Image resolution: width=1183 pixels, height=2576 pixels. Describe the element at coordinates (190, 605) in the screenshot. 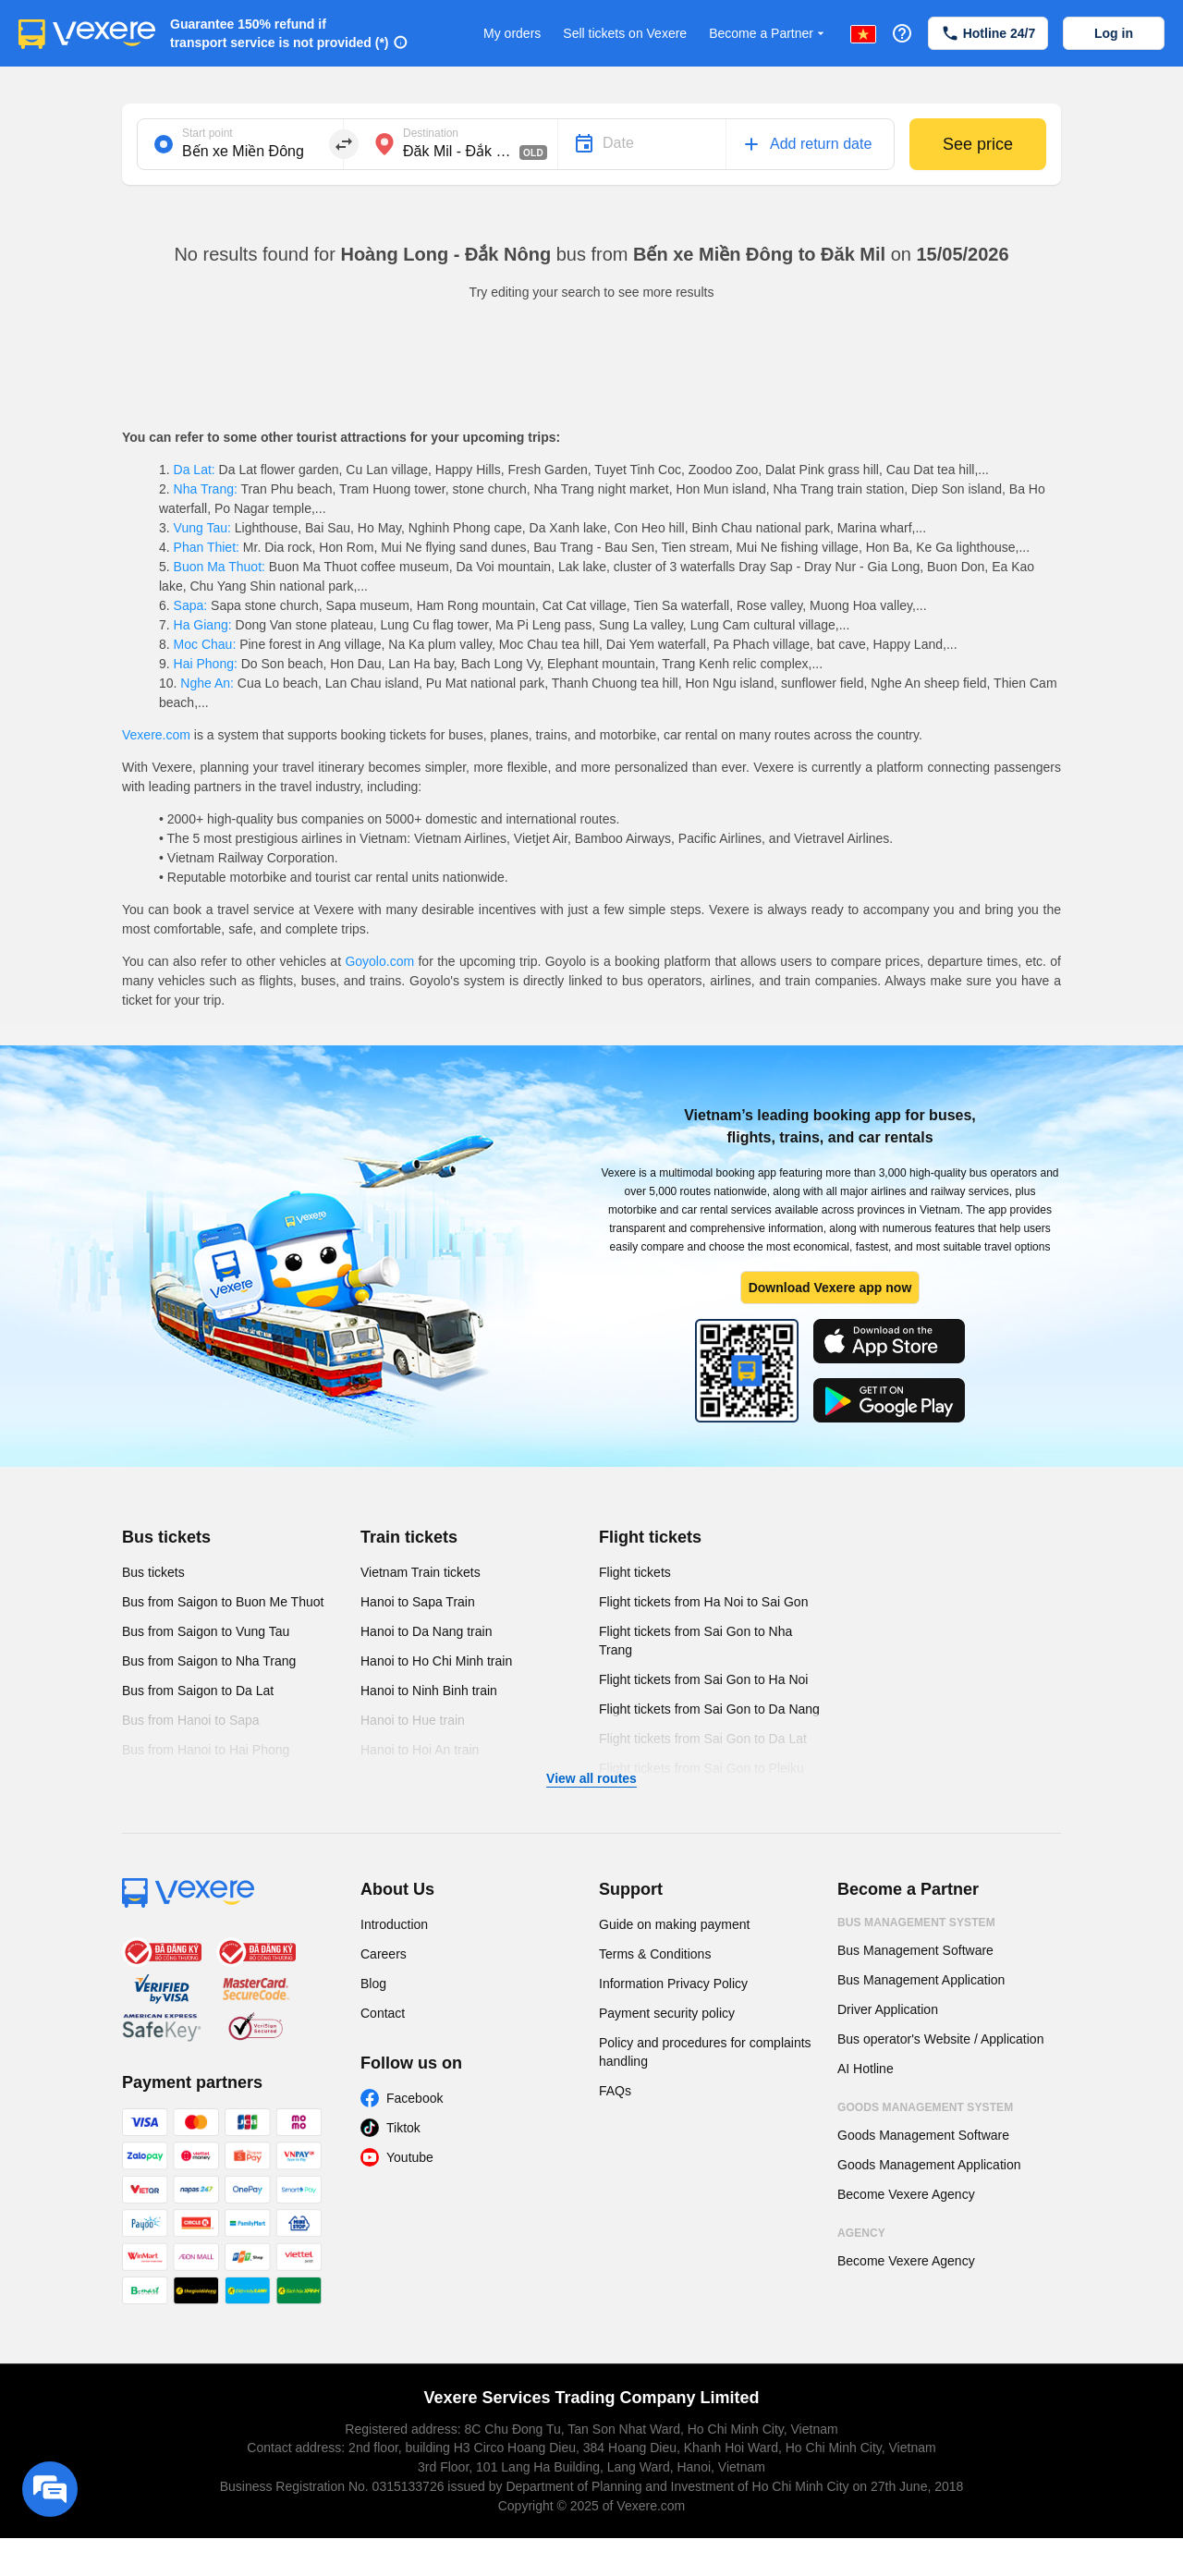

I see `Sapa:` at that location.